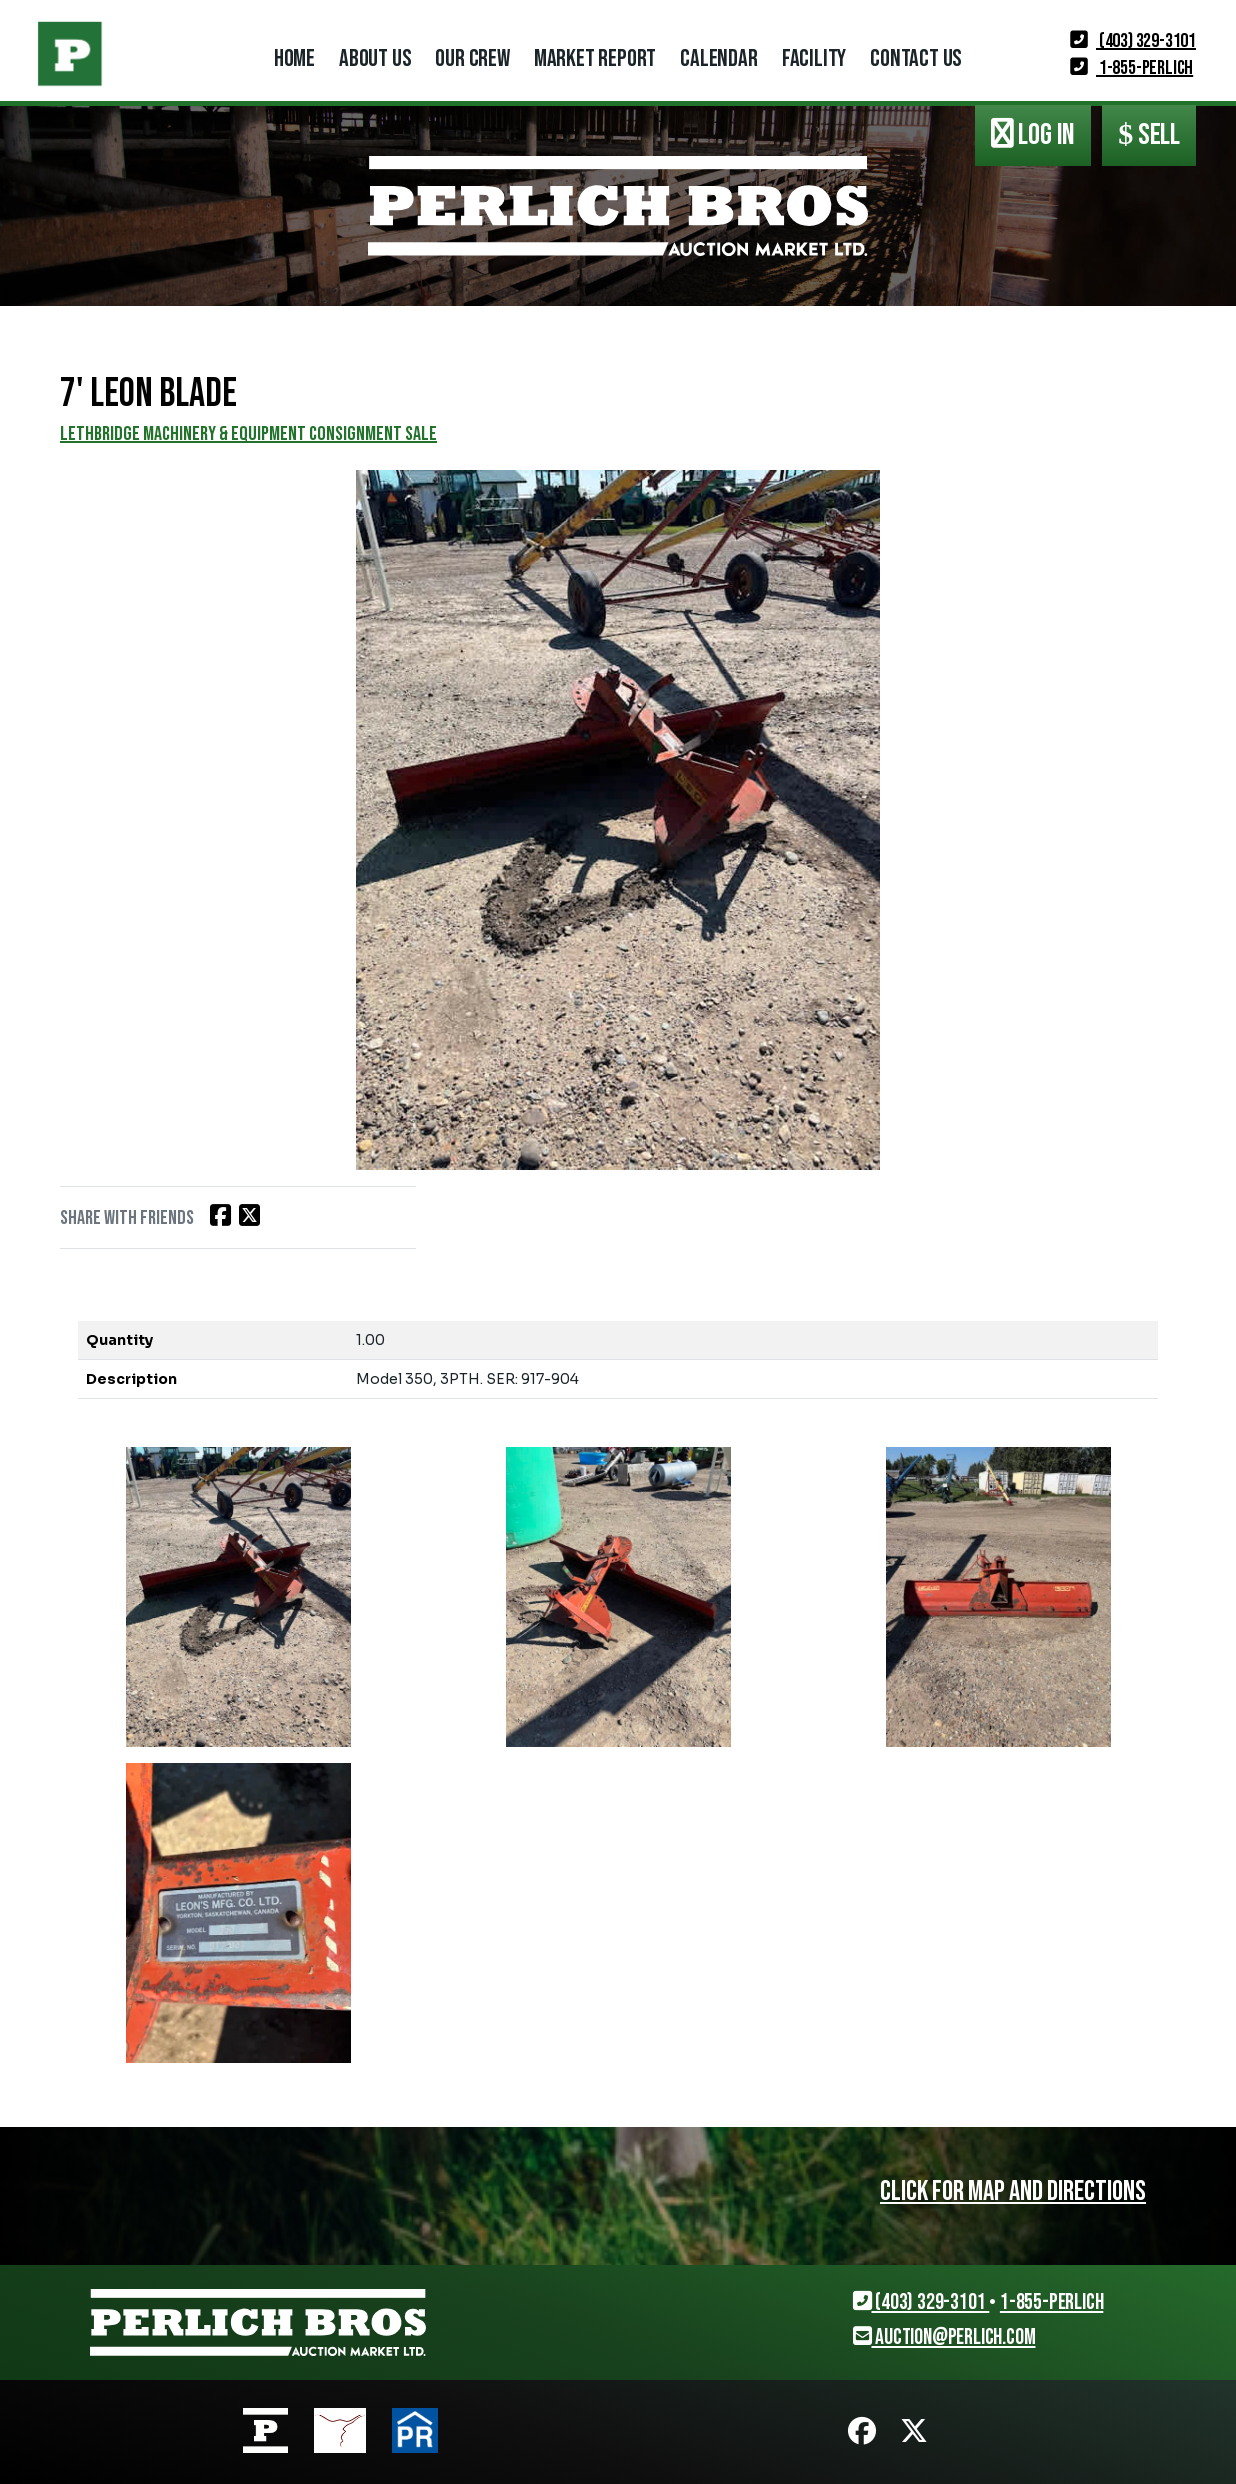 Image resolution: width=1236 pixels, height=2484 pixels. Describe the element at coordinates (916, 58) in the screenshot. I see `Contact Us` at that location.